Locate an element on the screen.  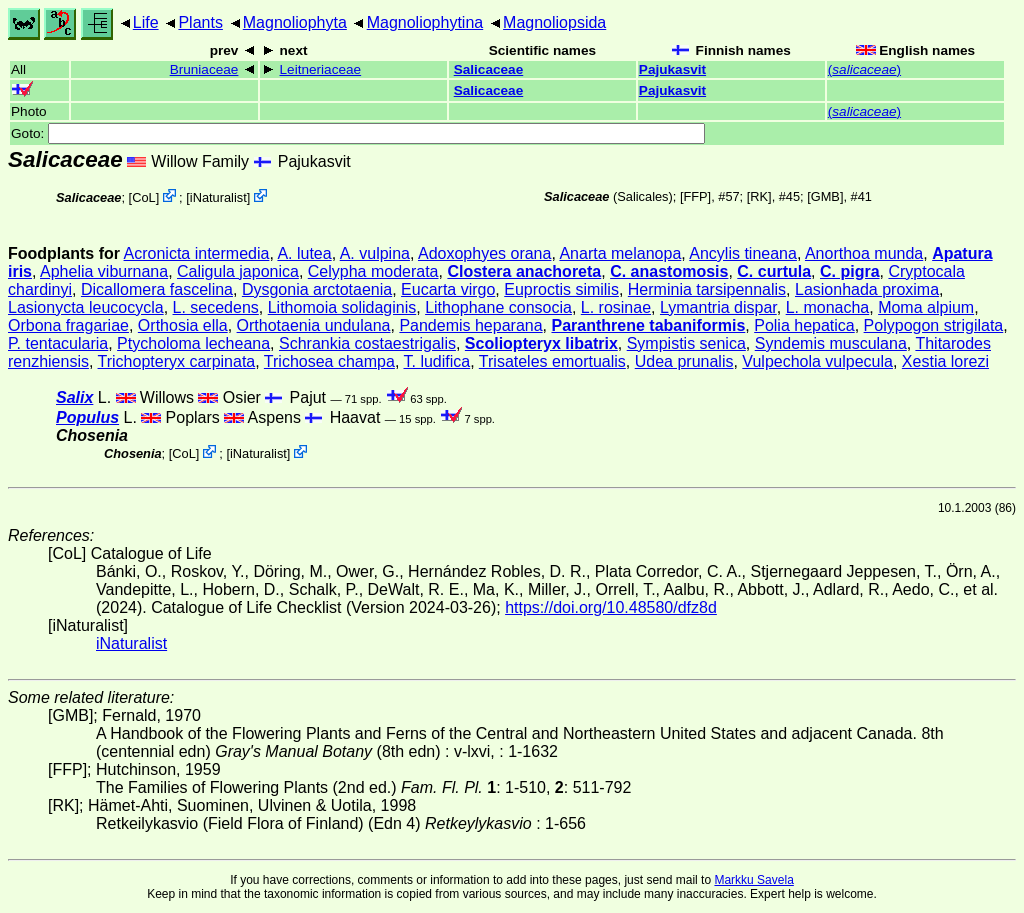
Trisateles emortualis is located at coordinates (552, 361).